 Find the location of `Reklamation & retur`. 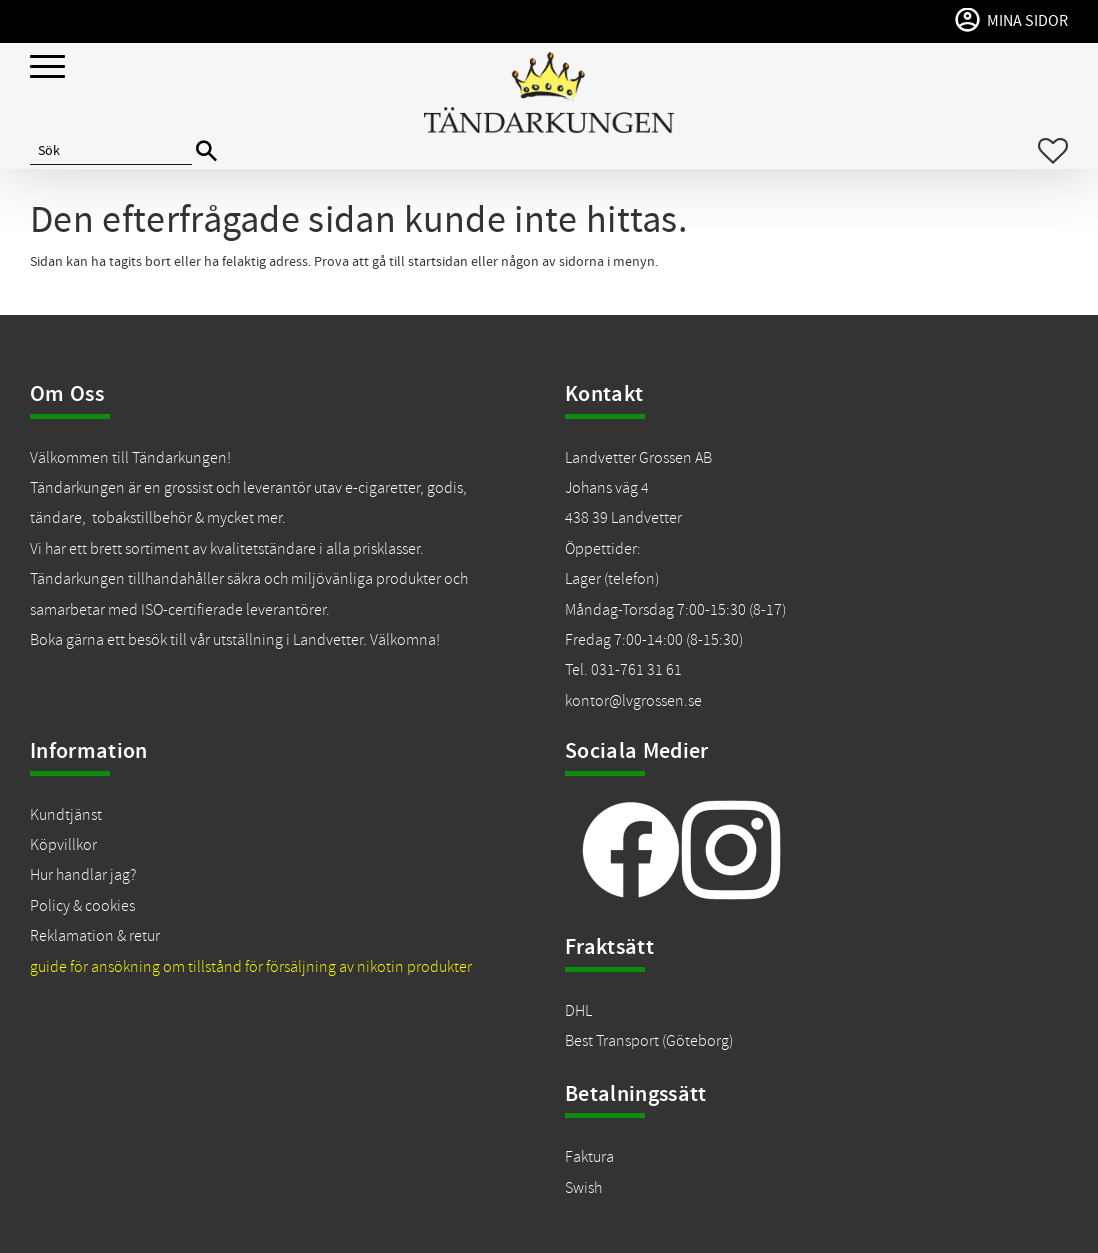

Reklamation & retur is located at coordinates (95, 936).